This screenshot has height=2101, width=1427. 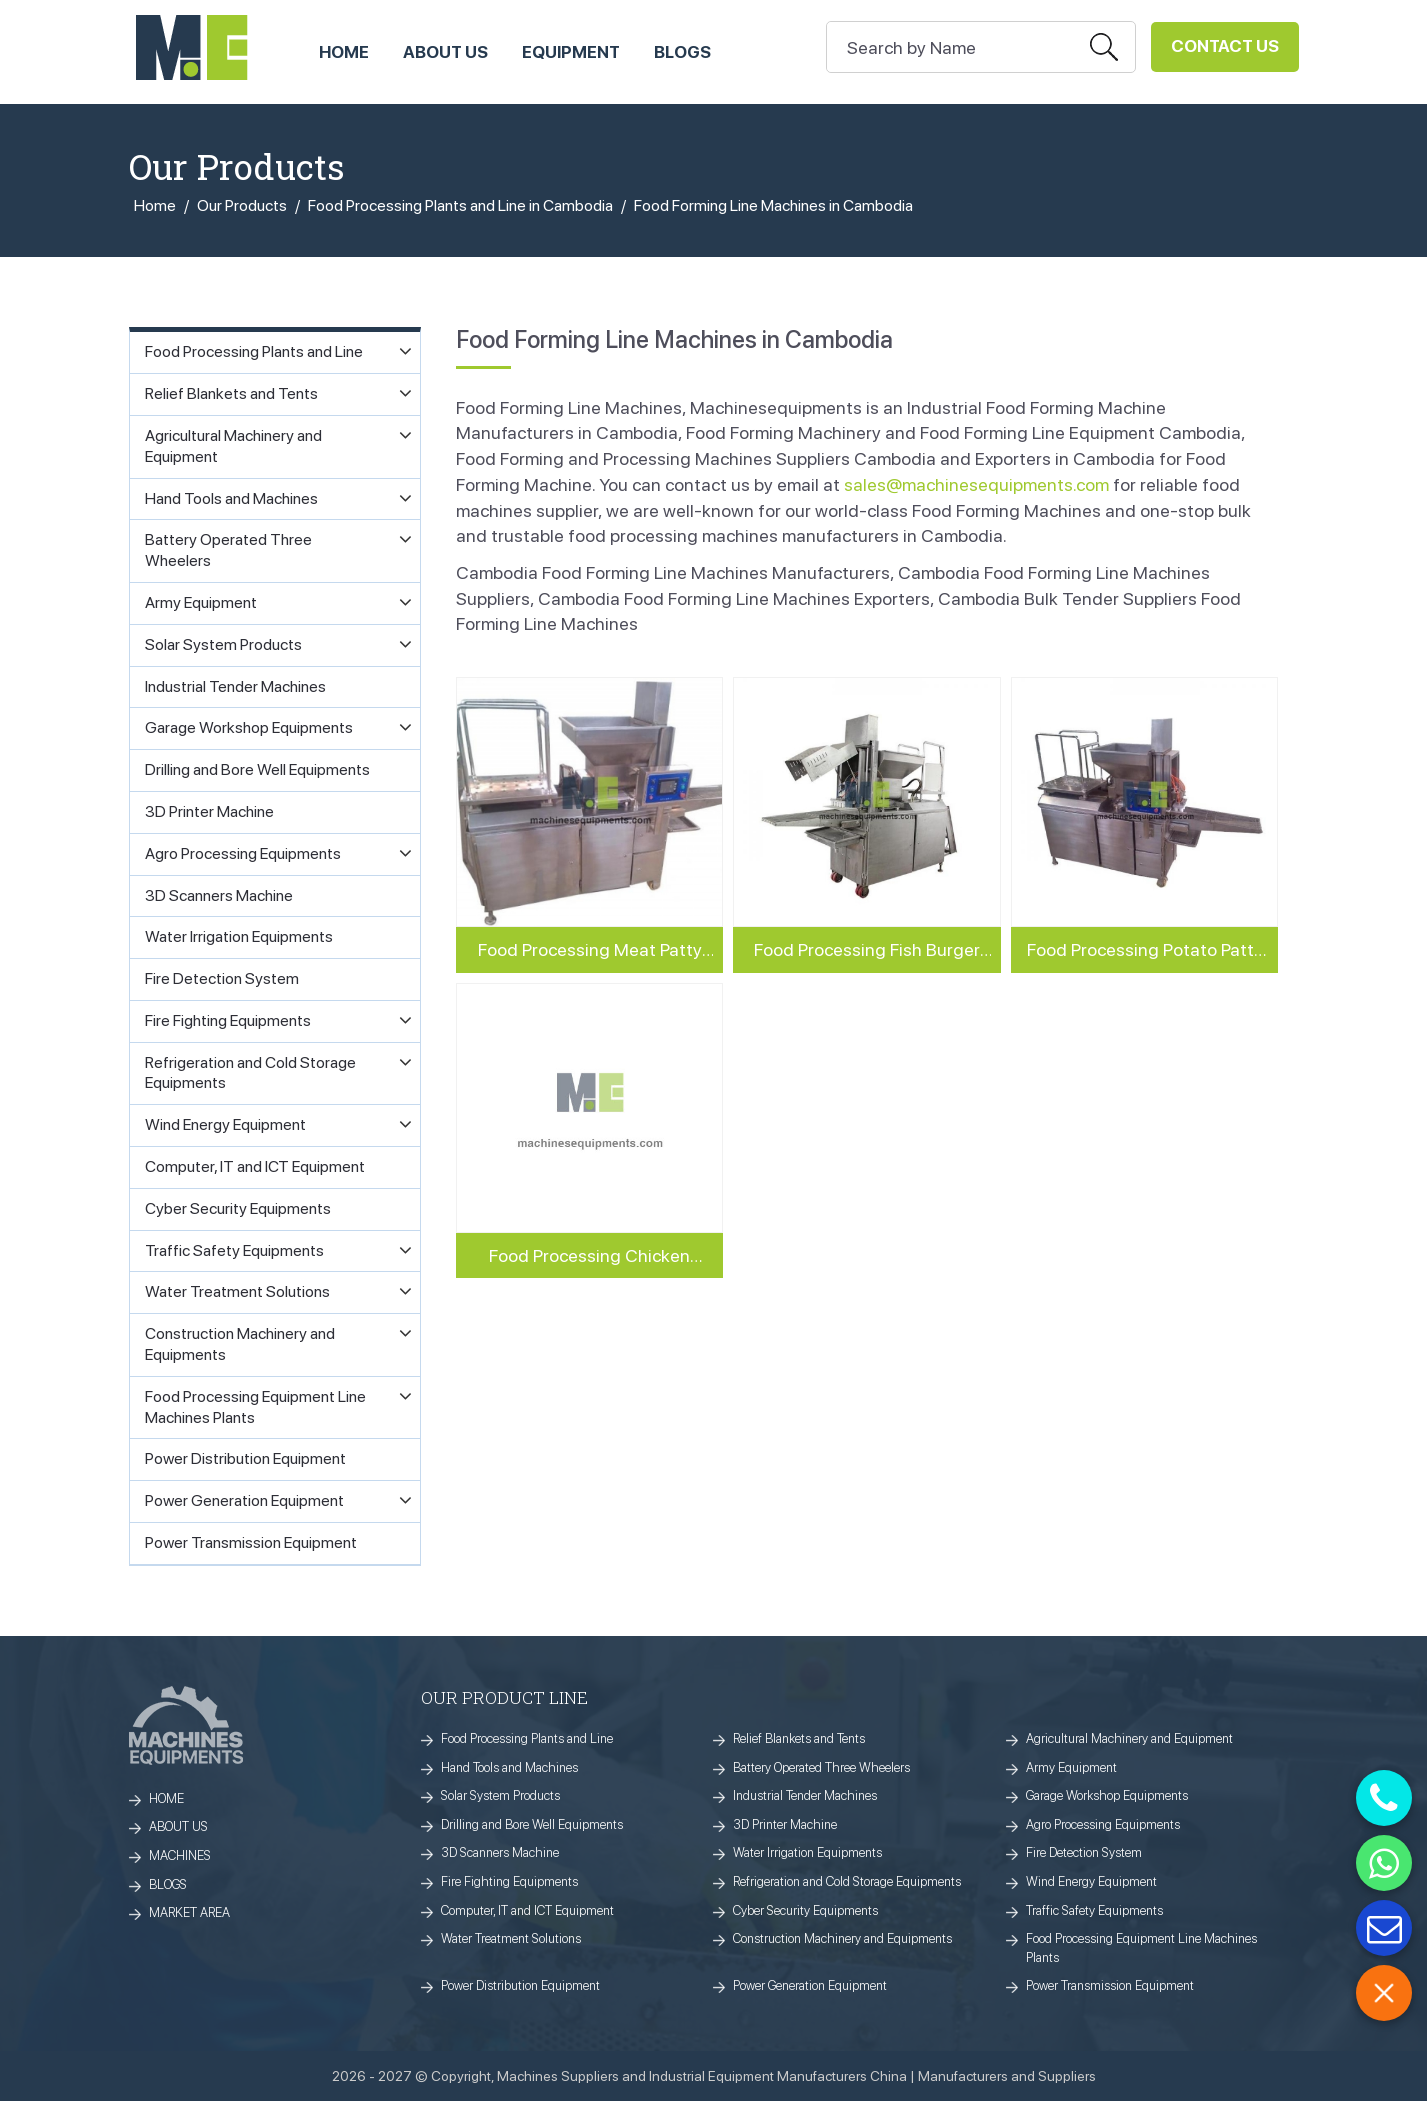 I want to click on Food Forming Line Machines in Cambodia, so click(x=773, y=205).